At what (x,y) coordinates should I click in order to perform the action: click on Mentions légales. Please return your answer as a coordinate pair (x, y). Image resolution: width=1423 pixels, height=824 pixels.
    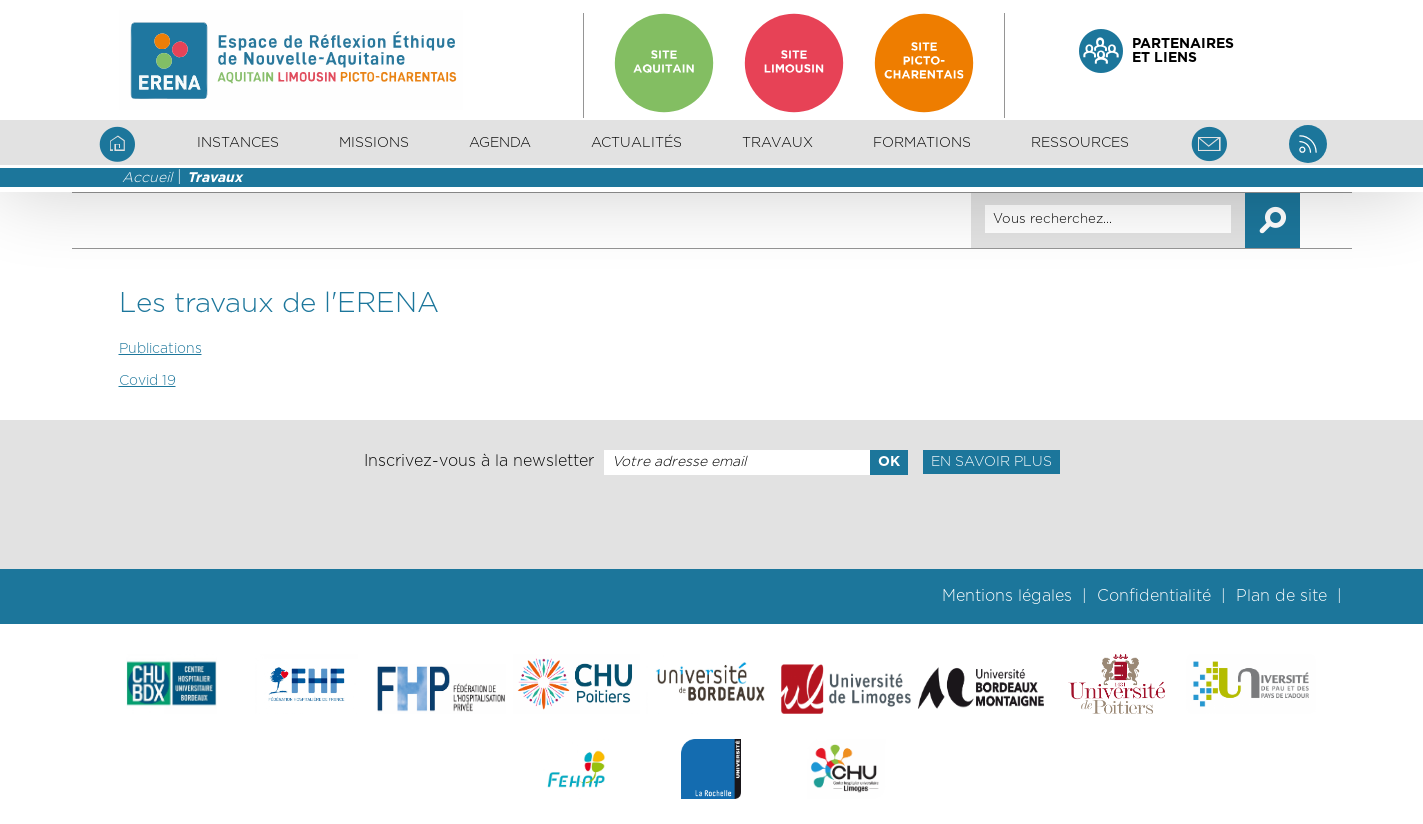
    Looking at the image, I should click on (1007, 596).